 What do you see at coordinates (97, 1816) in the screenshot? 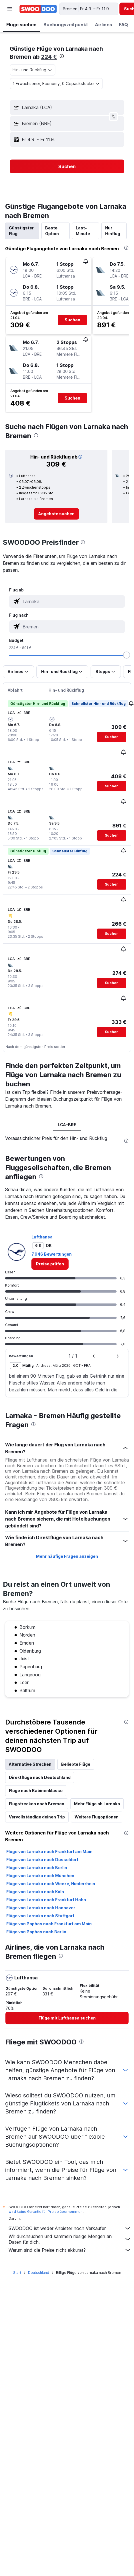
I see `Weitere Flugoptionen [tab]` at bounding box center [97, 1816].